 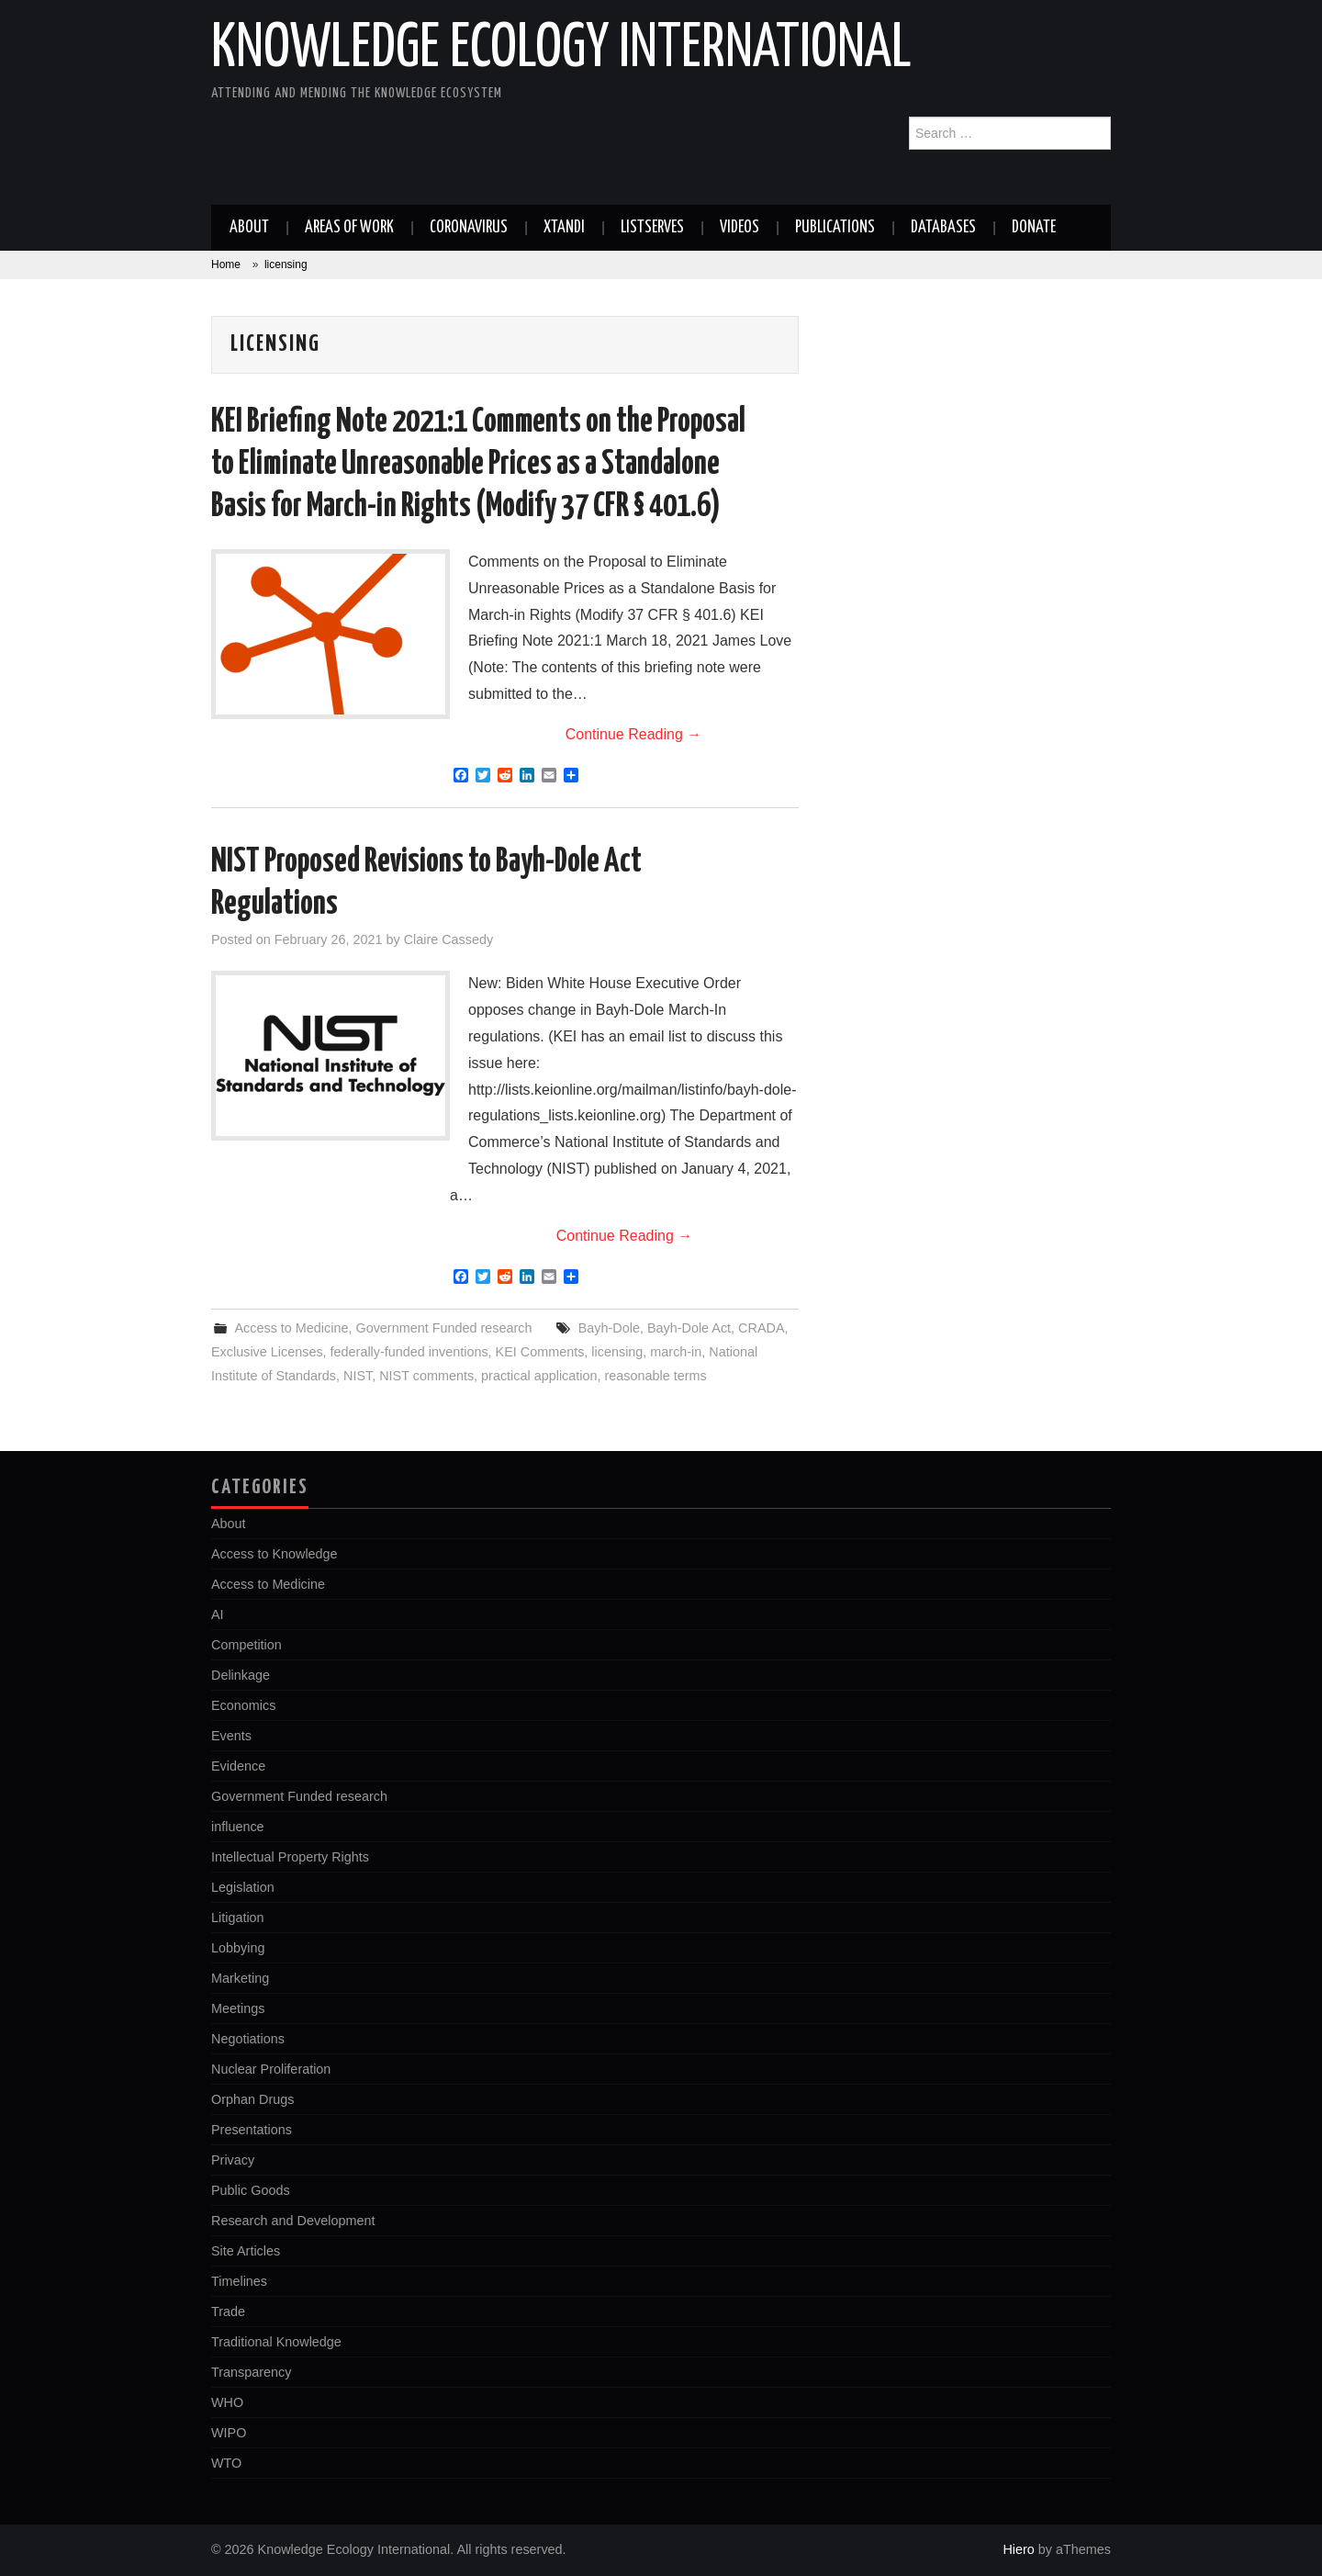 What do you see at coordinates (761, 1328) in the screenshot?
I see `CRADA` at bounding box center [761, 1328].